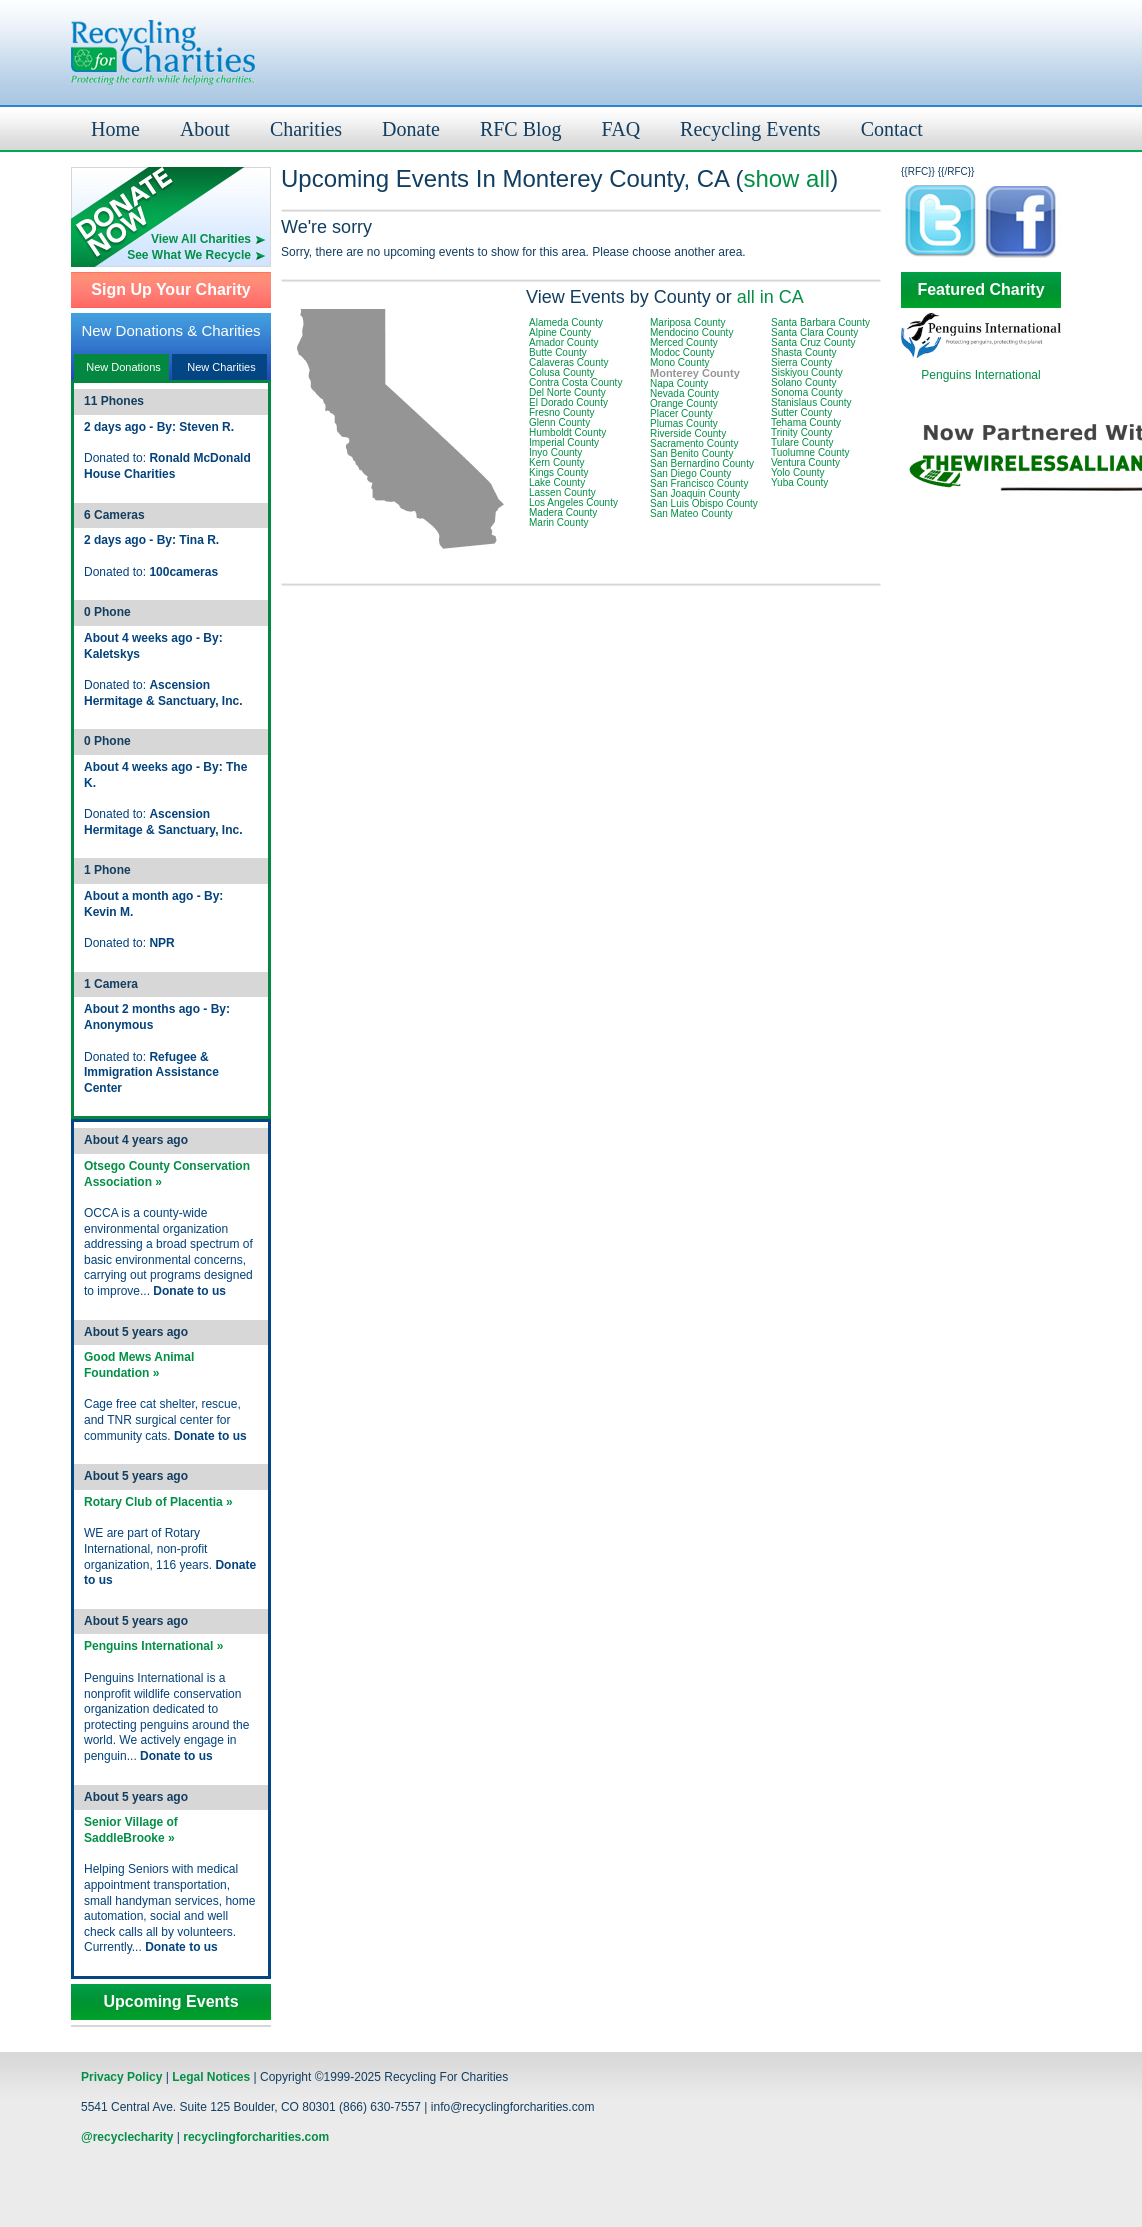  I want to click on Colusa County, so click(562, 372).